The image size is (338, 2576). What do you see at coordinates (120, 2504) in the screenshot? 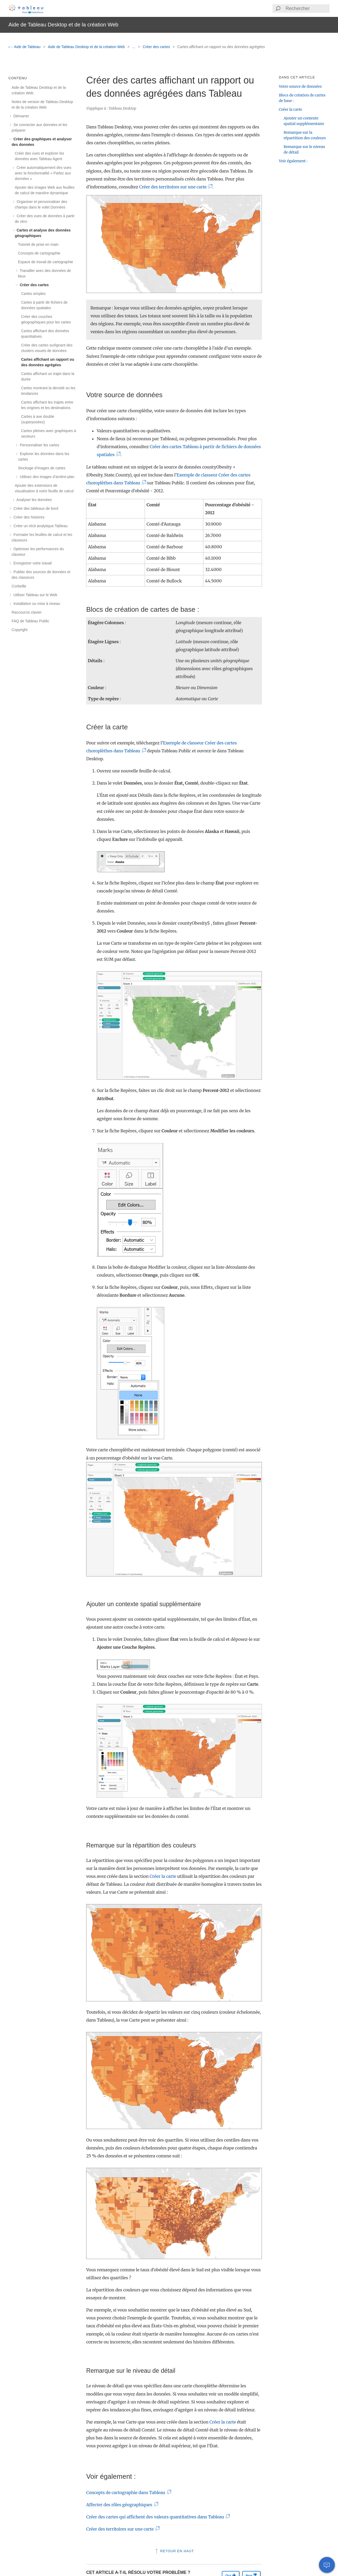
I see `Affecter des rôles géographiques` at bounding box center [120, 2504].